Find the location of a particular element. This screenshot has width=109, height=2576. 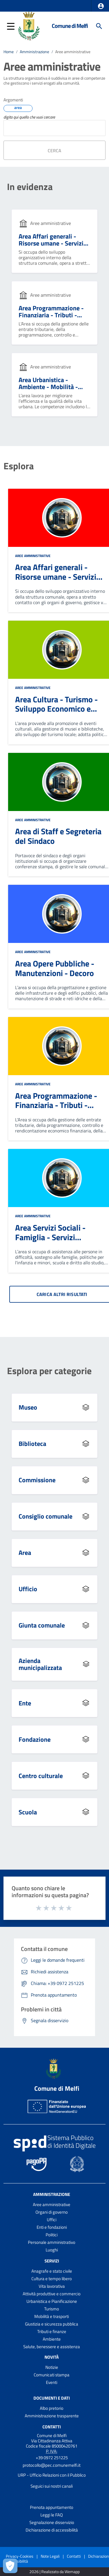

Area Opere Pubbliche - Manutenzioni - Decoro is located at coordinates (54, 968).